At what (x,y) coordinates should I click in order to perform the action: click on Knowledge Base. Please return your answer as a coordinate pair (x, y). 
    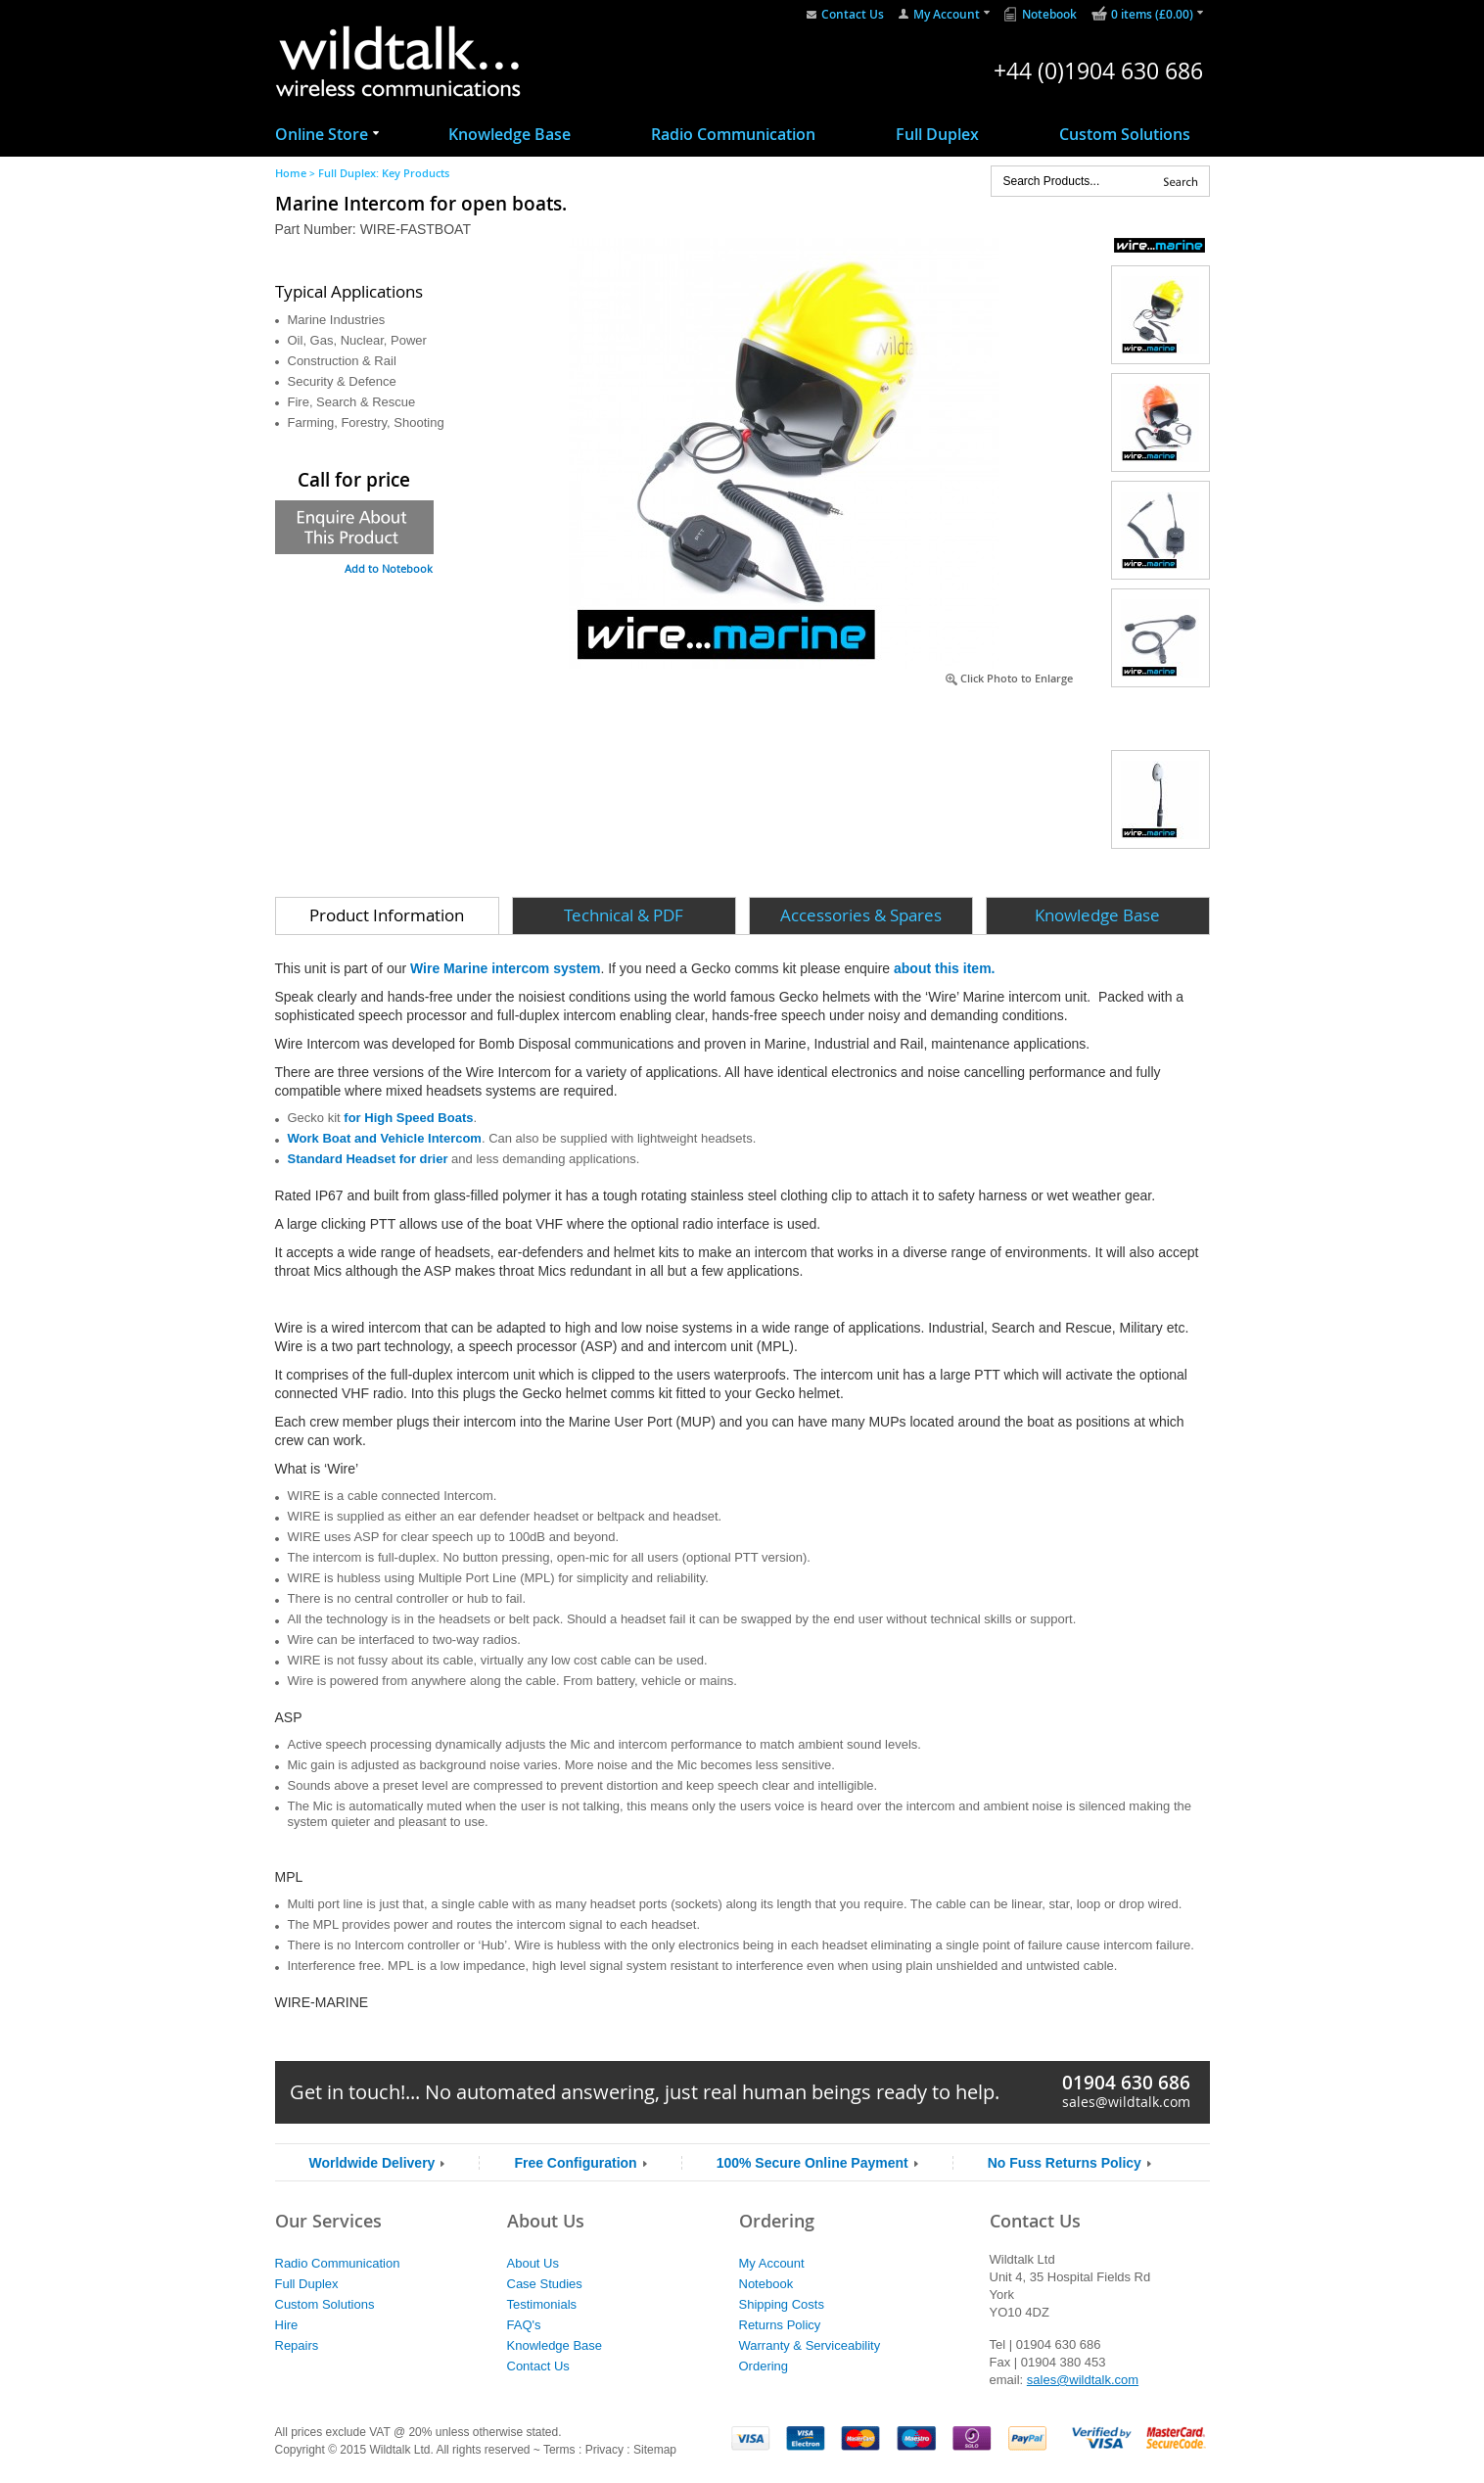
    Looking at the image, I should click on (509, 134).